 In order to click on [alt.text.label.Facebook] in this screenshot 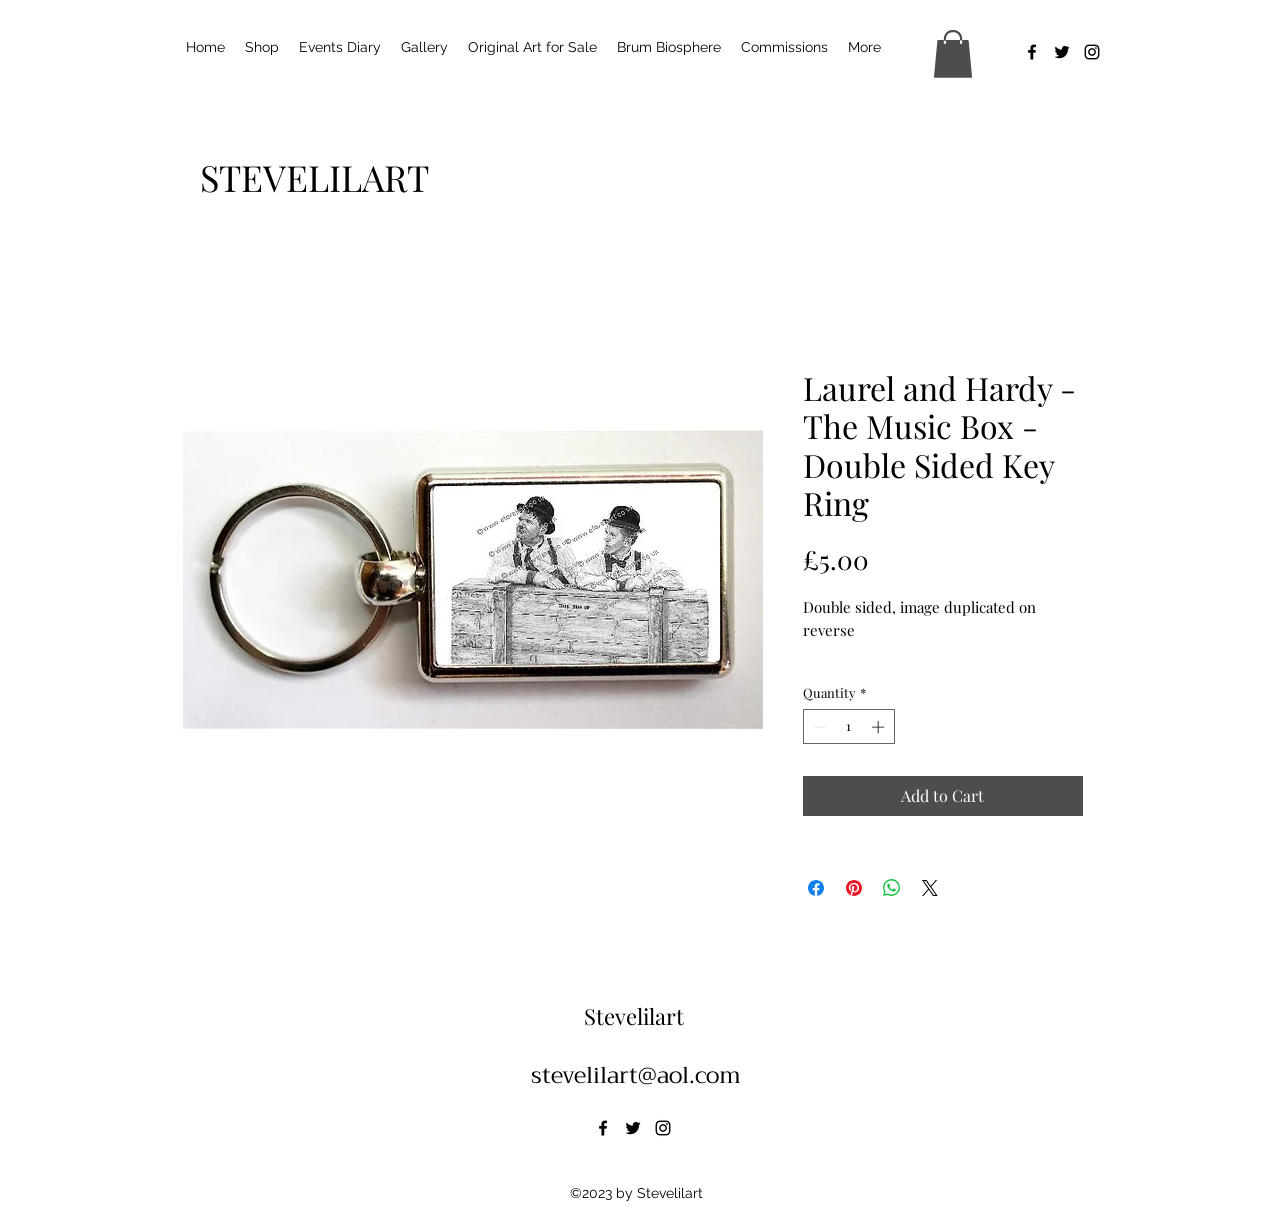, I will do `click(1032, 52)`.